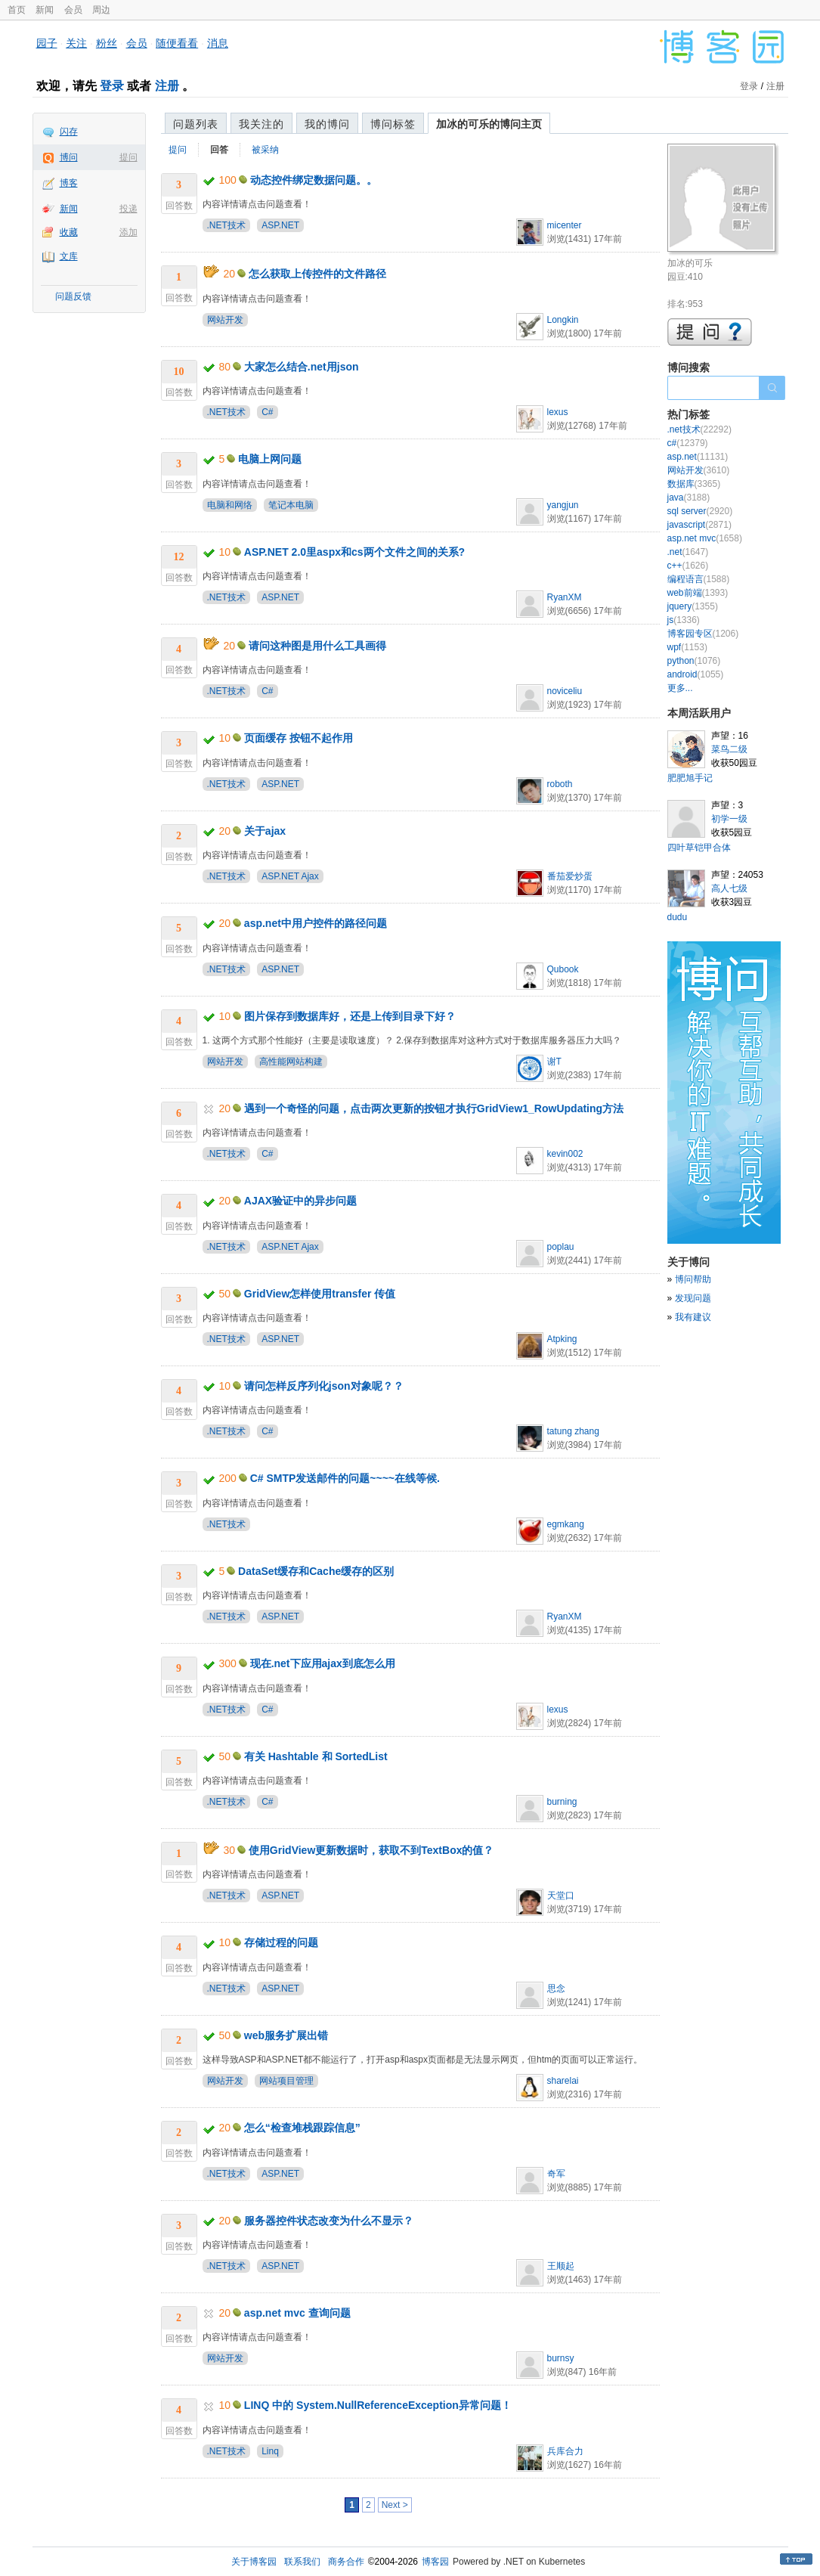 This screenshot has width=820, height=2576. What do you see at coordinates (556, 1988) in the screenshot?
I see `思念` at bounding box center [556, 1988].